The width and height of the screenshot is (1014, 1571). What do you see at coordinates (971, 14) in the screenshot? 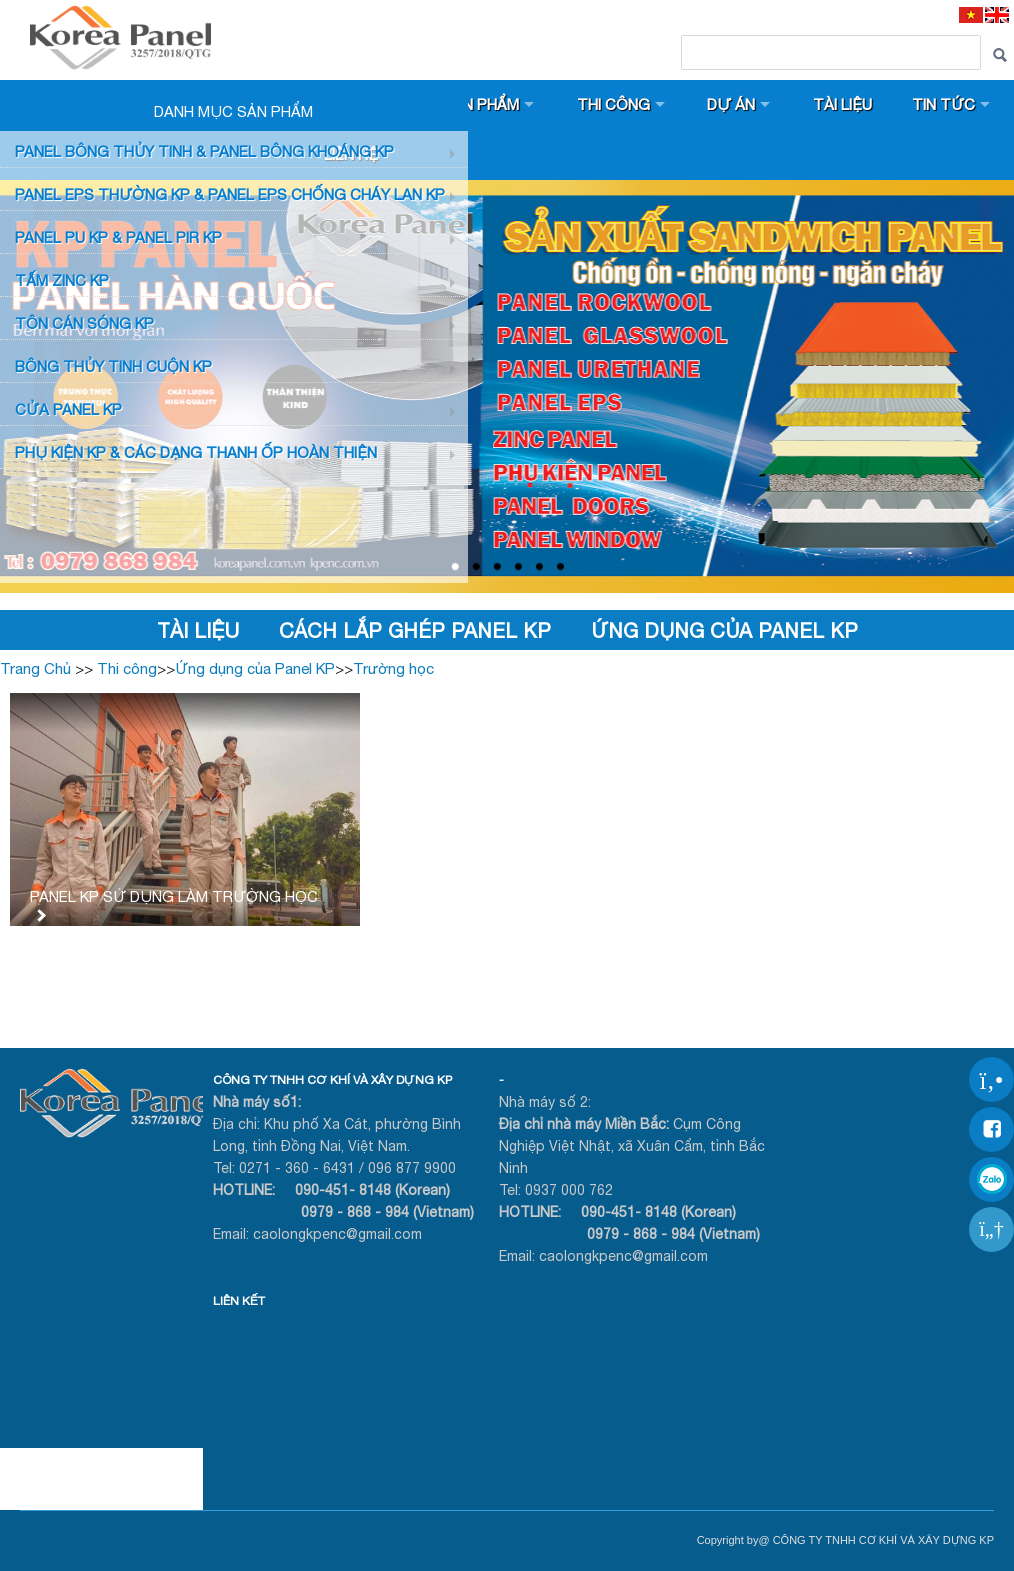
I see `[VI]` at bounding box center [971, 14].